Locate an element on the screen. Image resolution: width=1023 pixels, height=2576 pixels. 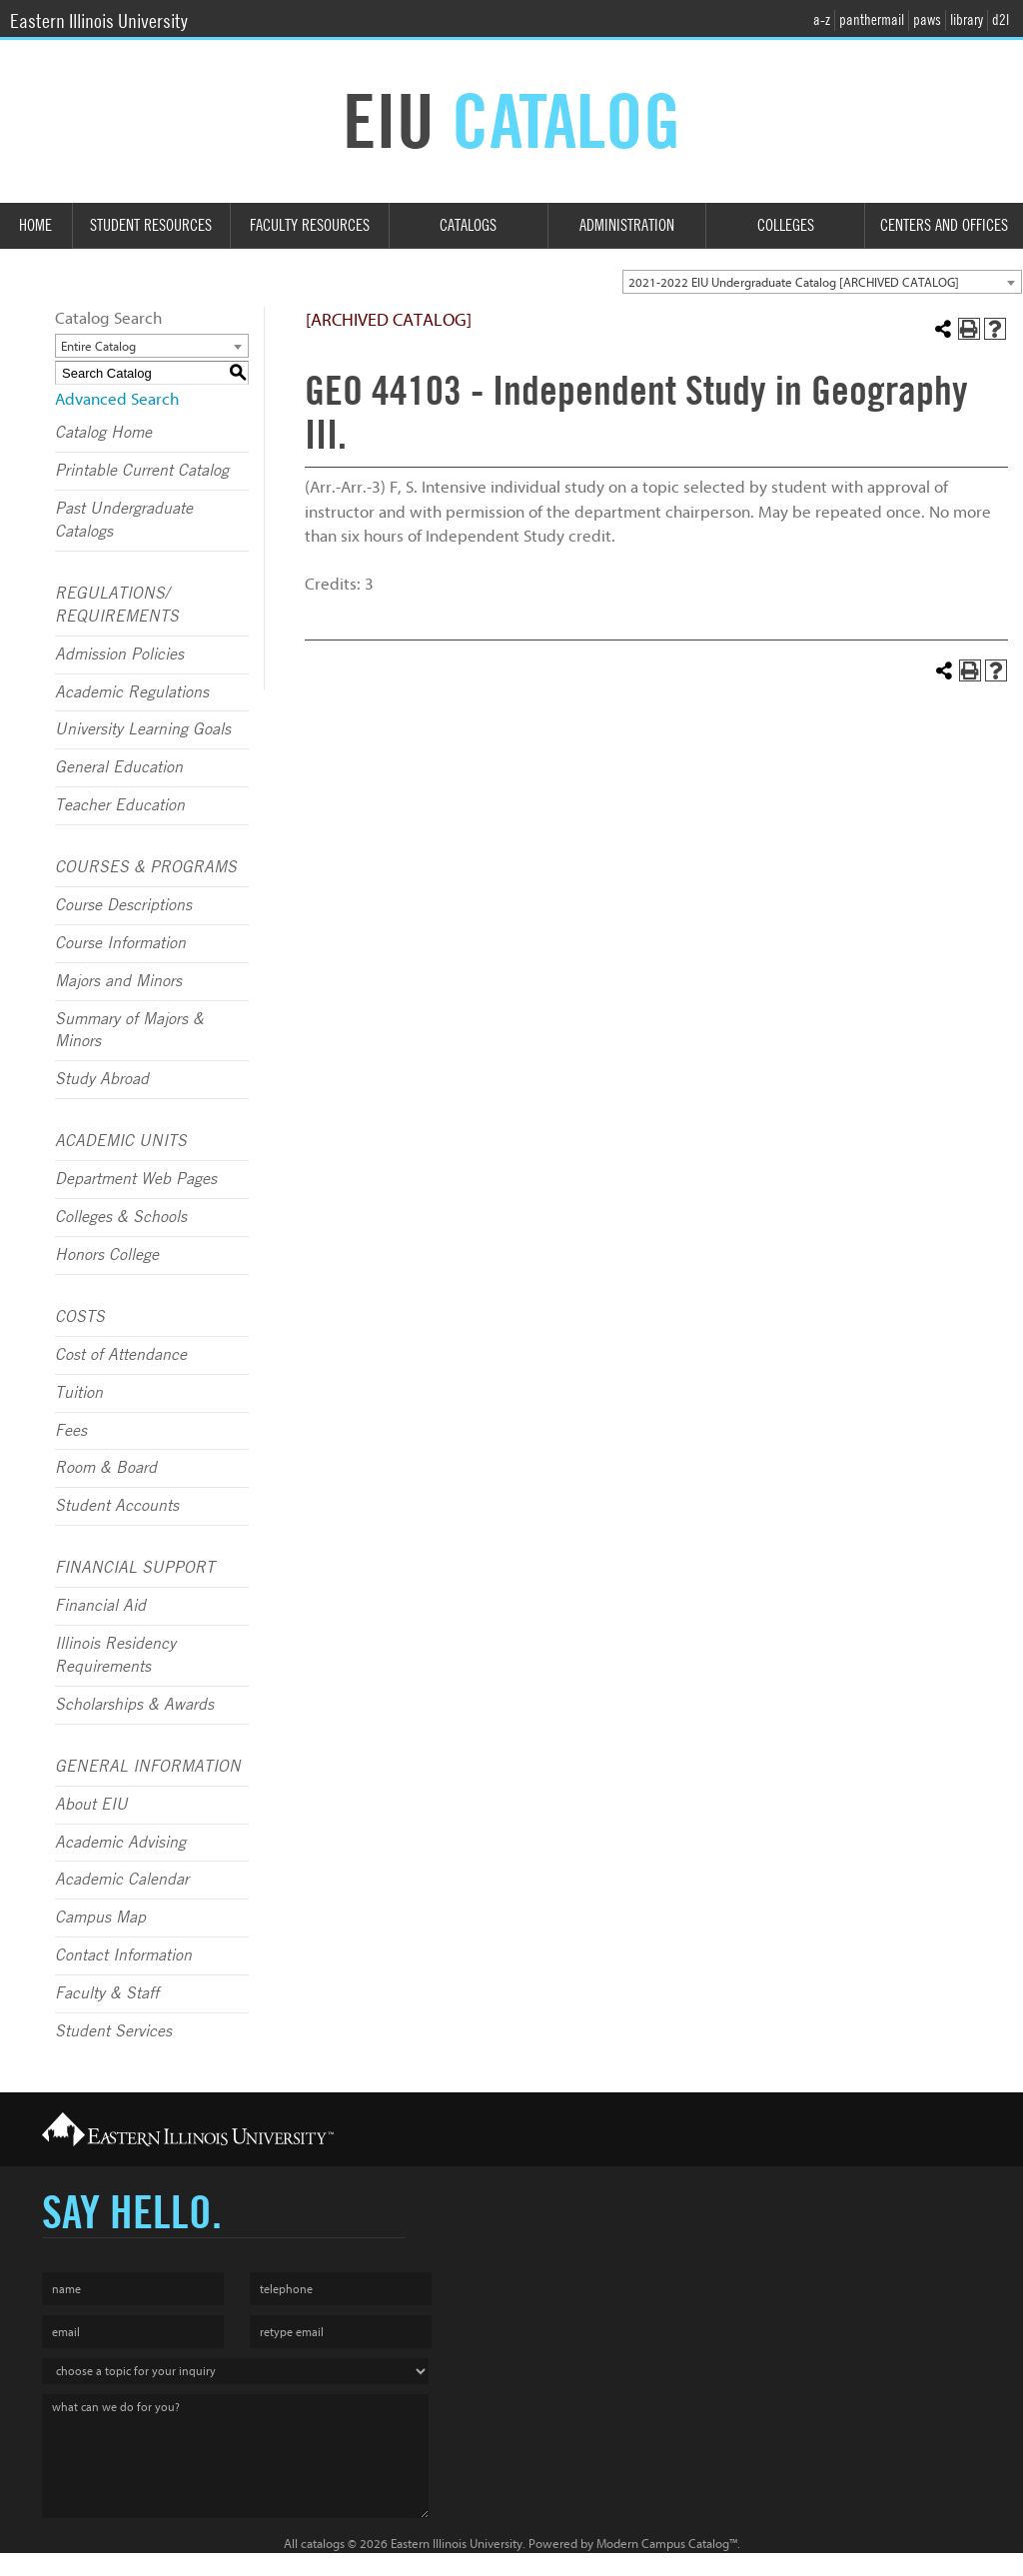
Cost of Attendance is located at coordinates (121, 1355).